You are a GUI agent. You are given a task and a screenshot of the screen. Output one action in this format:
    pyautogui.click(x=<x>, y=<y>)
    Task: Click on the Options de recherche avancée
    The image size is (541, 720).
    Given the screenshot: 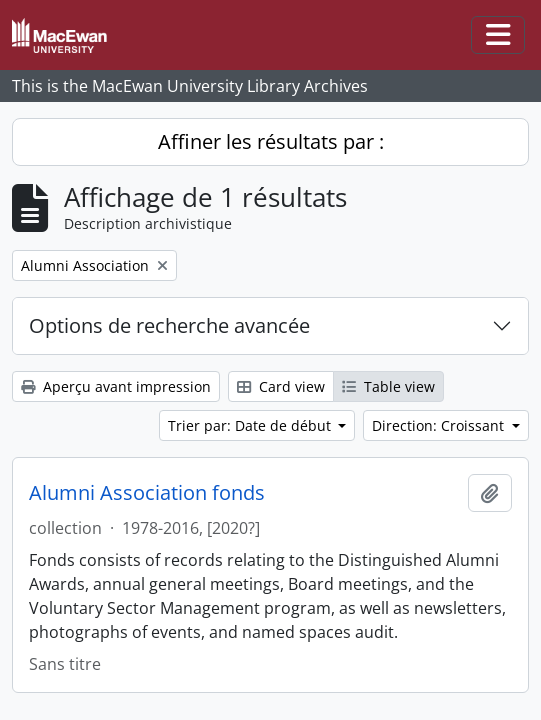 What is the action you would take?
    pyautogui.click(x=169, y=325)
    